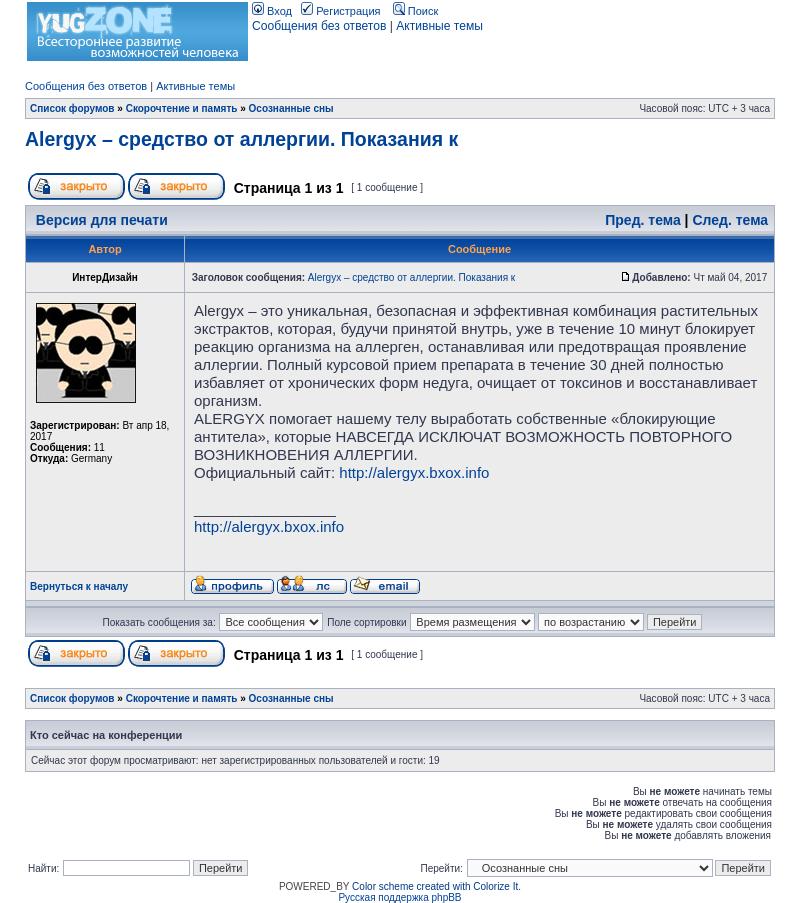 Image resolution: width=800 pixels, height=903 pixels. What do you see at coordinates (79, 586) in the screenshot?
I see `Вернуться к началу` at bounding box center [79, 586].